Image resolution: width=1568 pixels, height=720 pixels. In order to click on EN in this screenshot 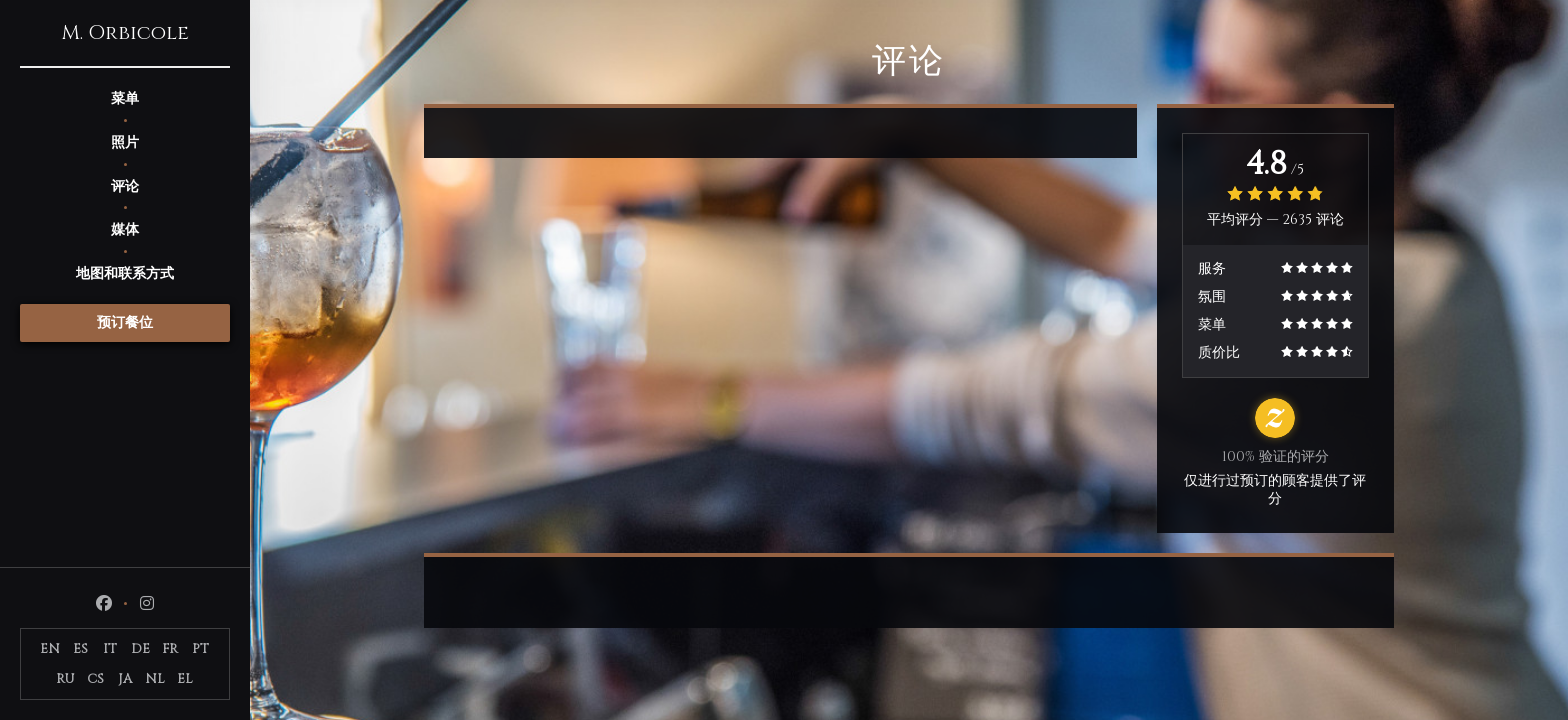, I will do `click(50, 649)`.